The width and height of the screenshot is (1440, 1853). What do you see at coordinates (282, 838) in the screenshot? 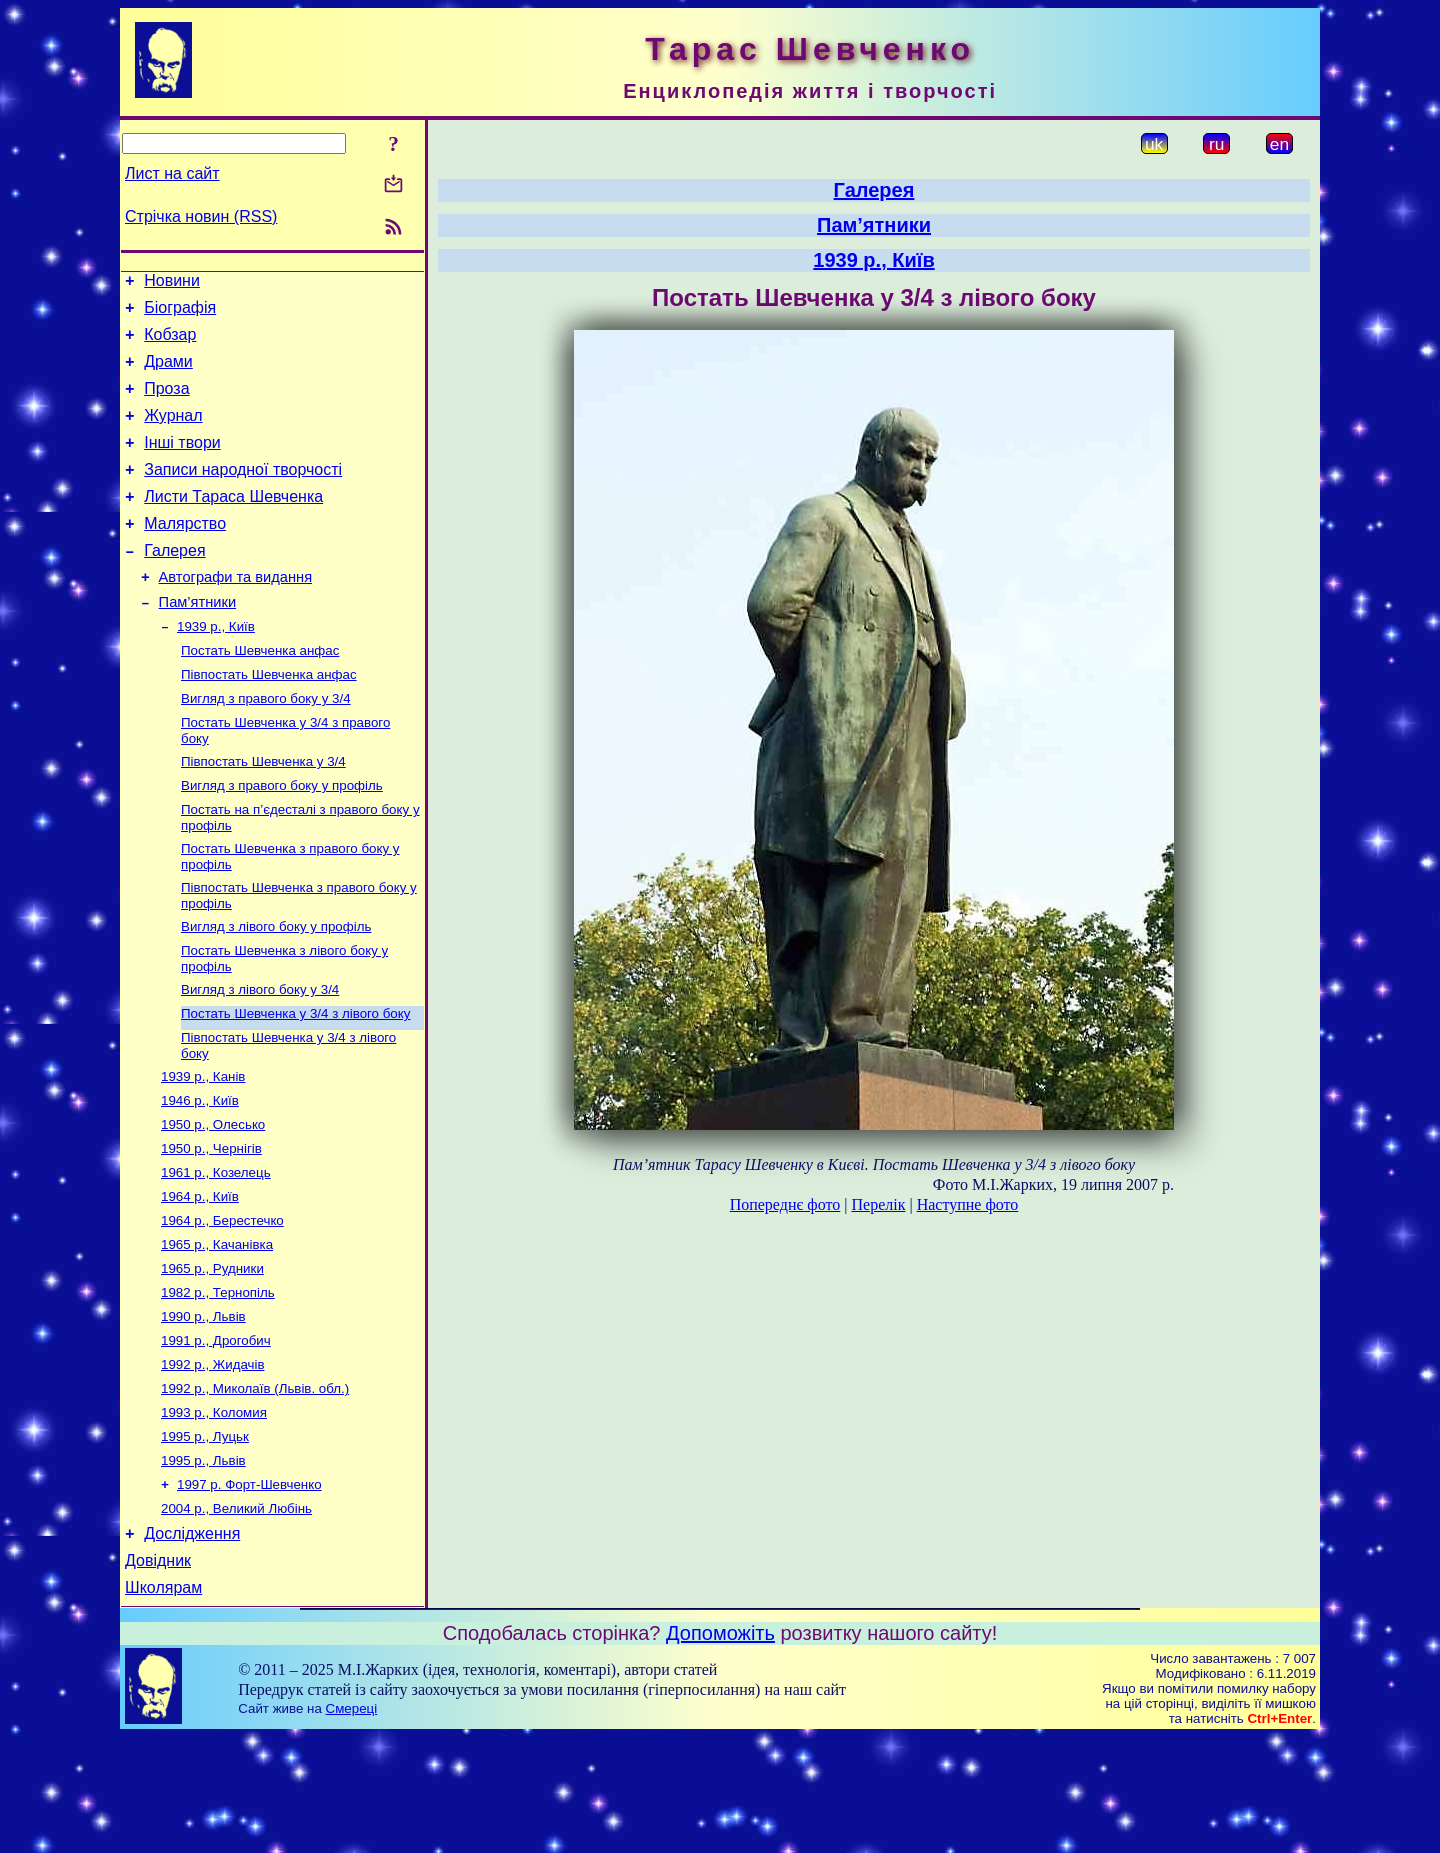
I see `Вигляд з правого боку у профіль` at bounding box center [282, 838].